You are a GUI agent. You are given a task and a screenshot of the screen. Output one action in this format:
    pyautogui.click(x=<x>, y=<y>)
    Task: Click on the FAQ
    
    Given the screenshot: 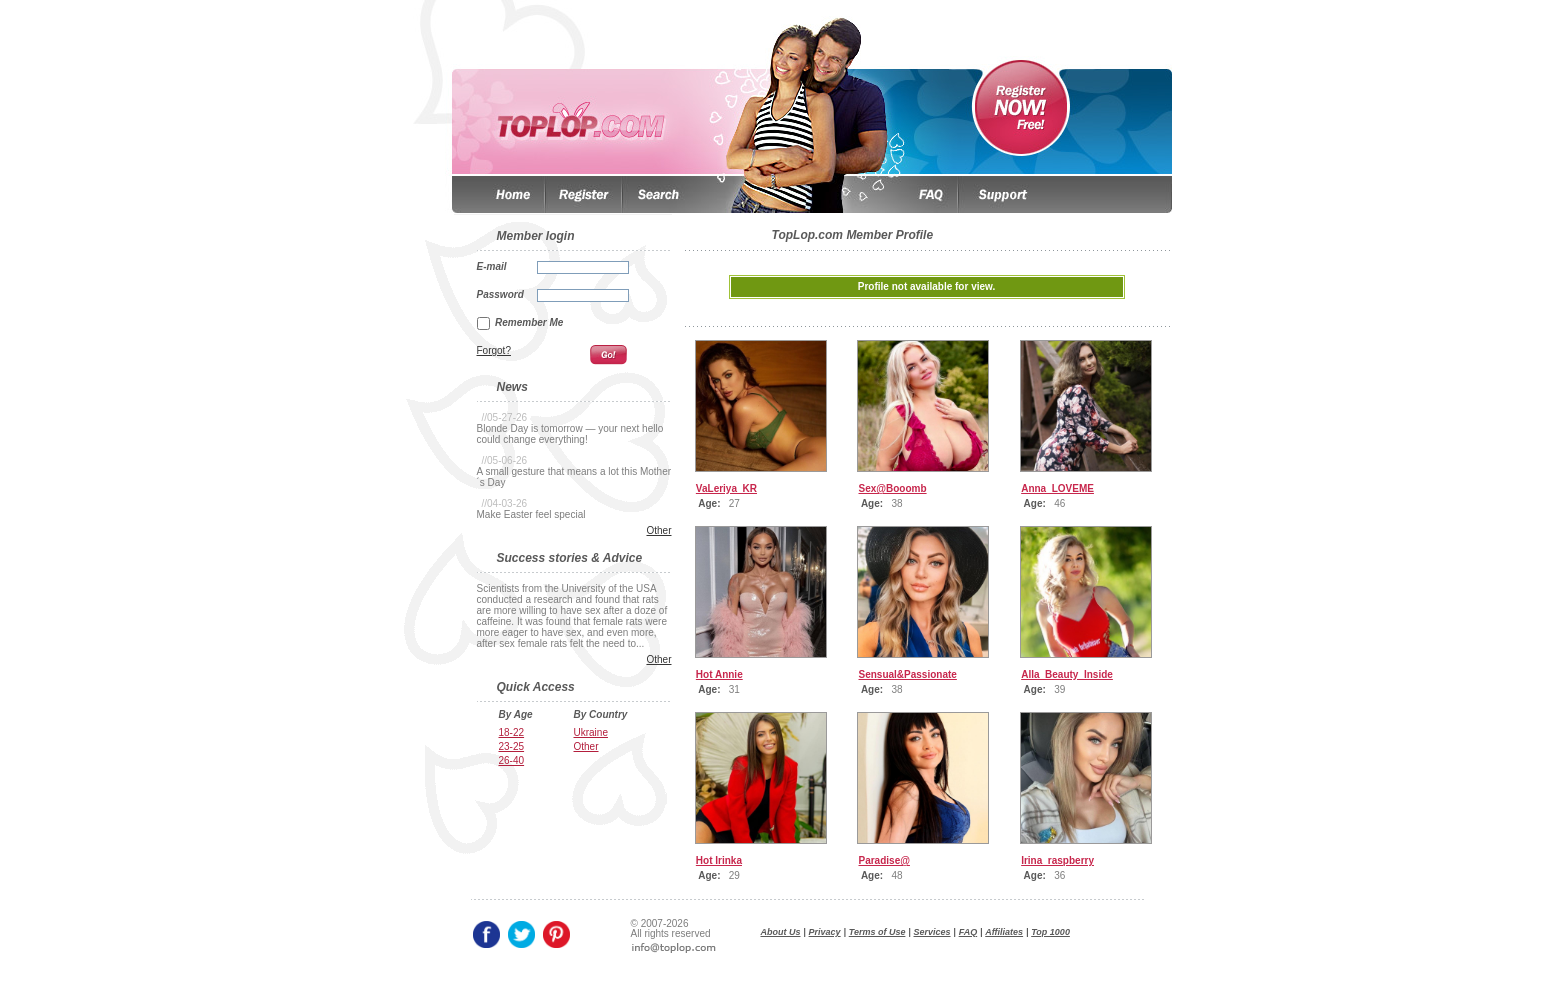 What is the action you would take?
    pyautogui.click(x=968, y=932)
    